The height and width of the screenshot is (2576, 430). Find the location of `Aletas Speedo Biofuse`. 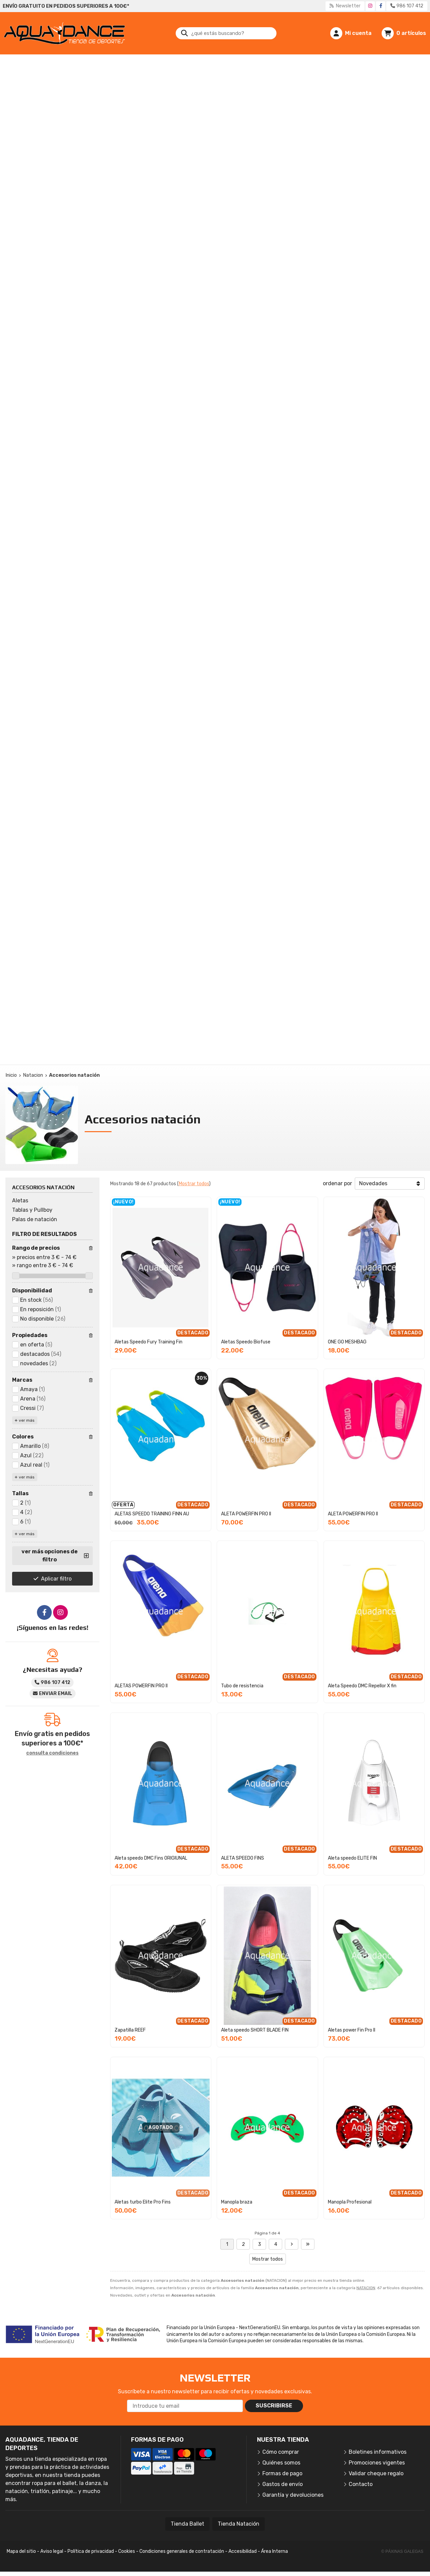

Aletas Speedo Biofuse is located at coordinates (245, 1342).